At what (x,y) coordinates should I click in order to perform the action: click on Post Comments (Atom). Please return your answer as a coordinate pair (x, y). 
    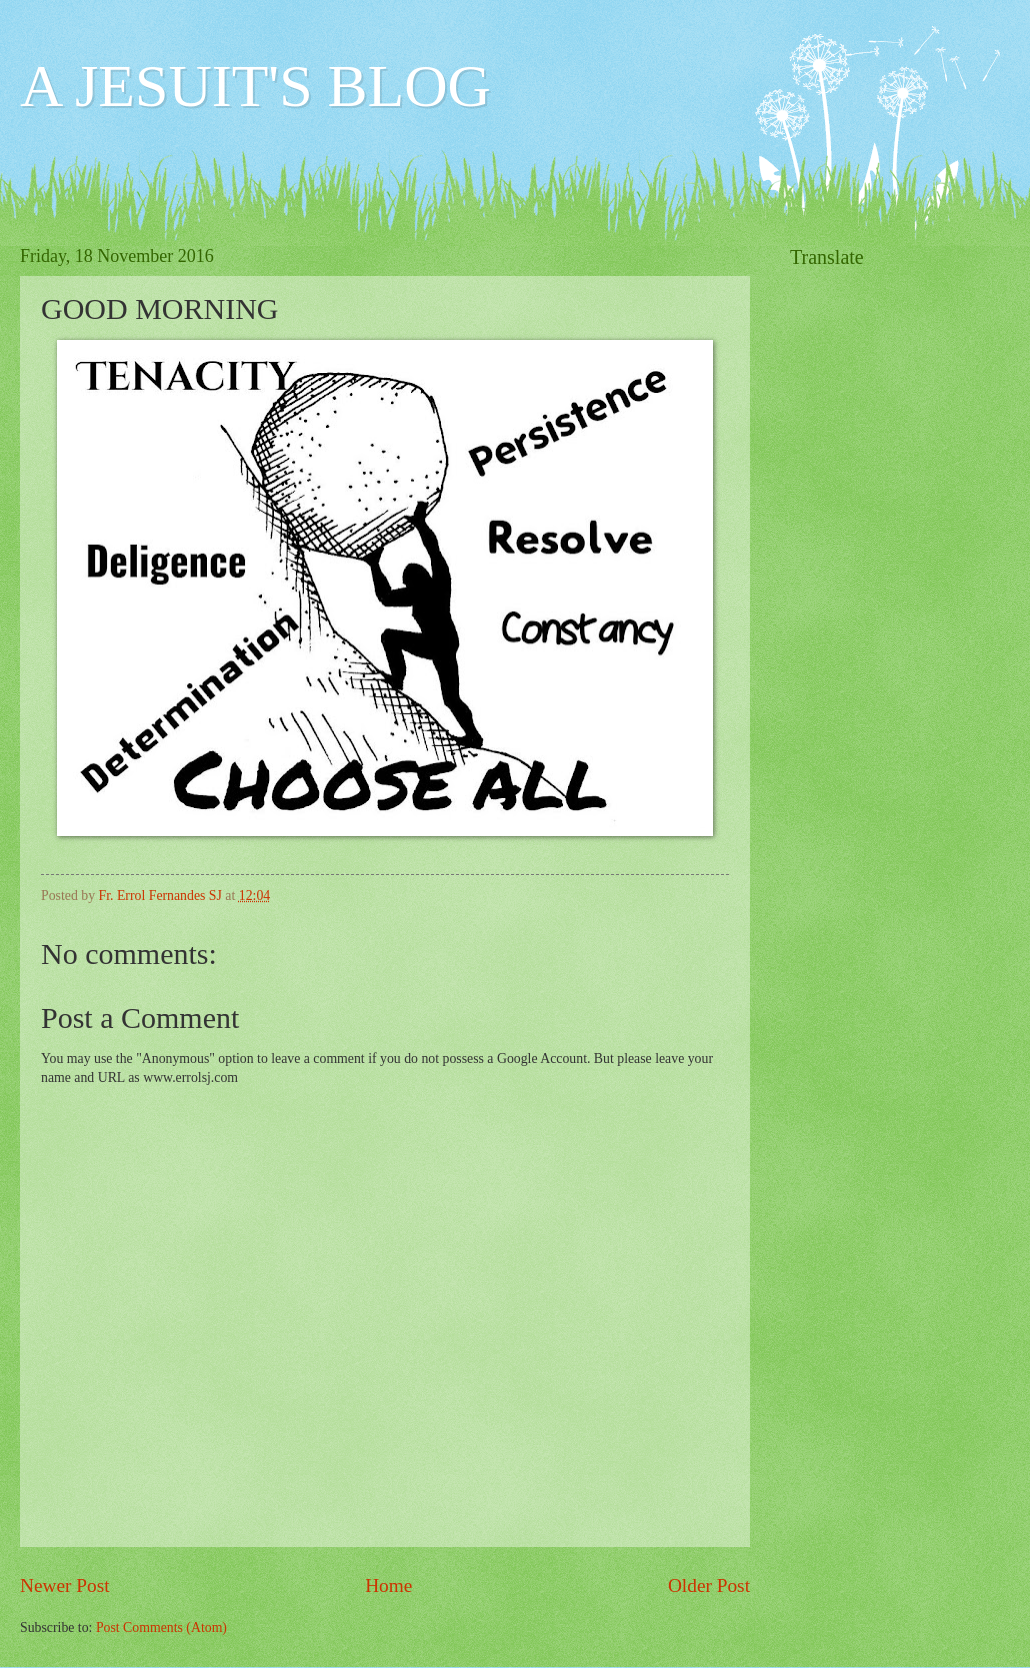
    Looking at the image, I should click on (161, 1627).